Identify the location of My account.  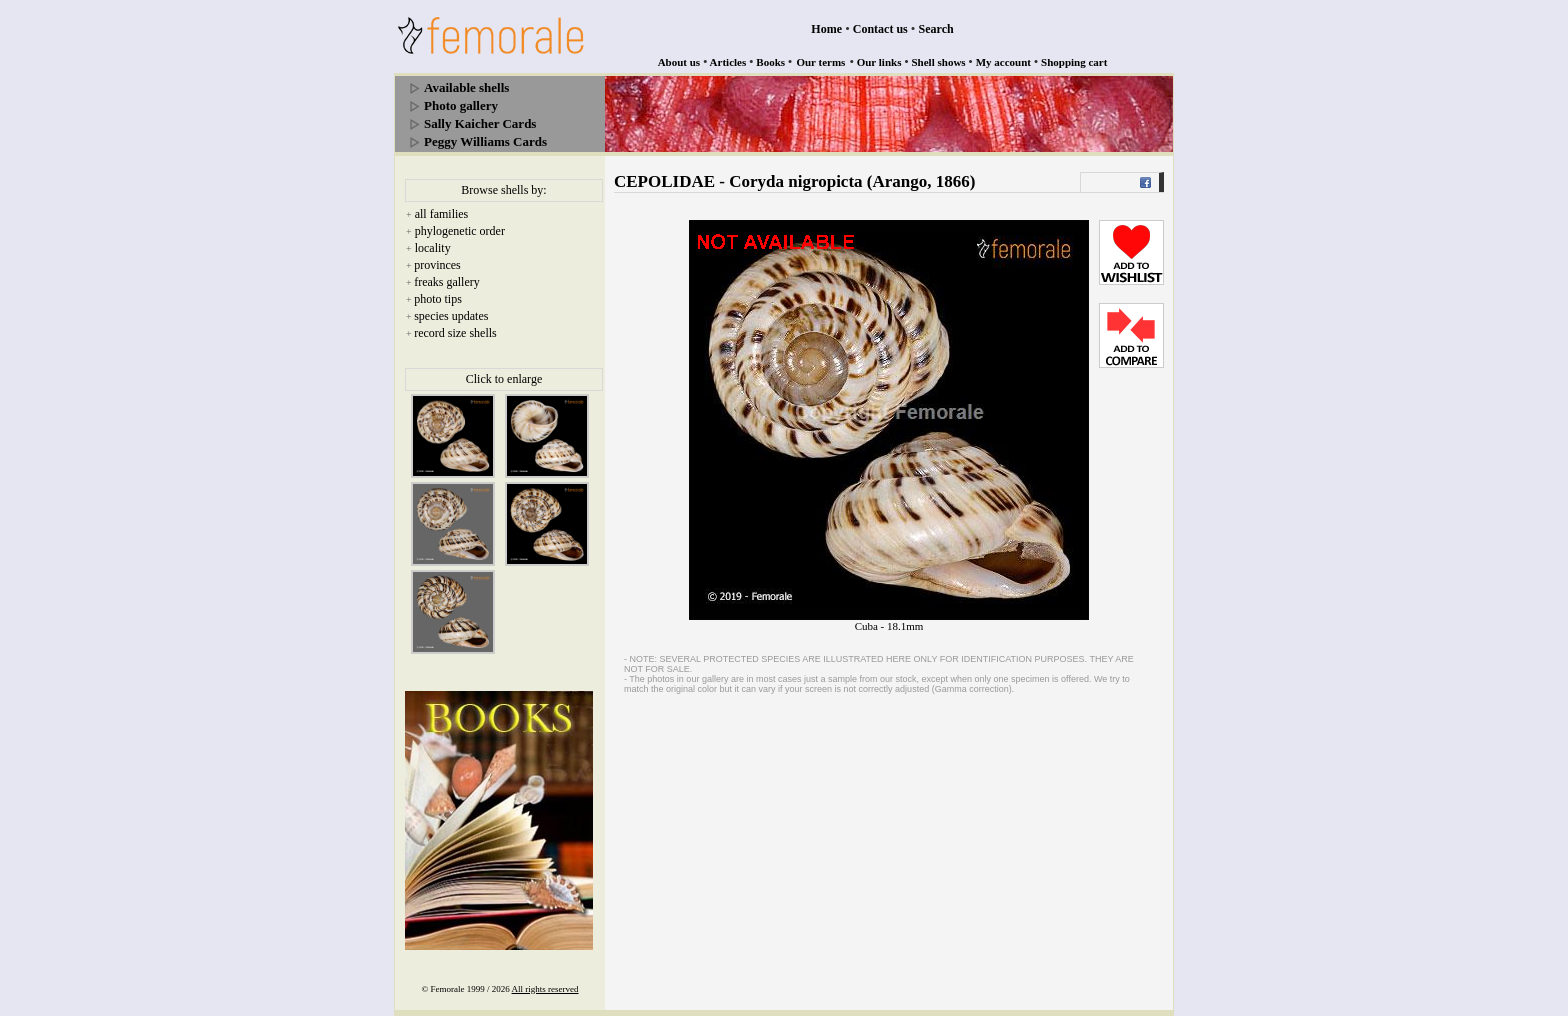
(1003, 62).